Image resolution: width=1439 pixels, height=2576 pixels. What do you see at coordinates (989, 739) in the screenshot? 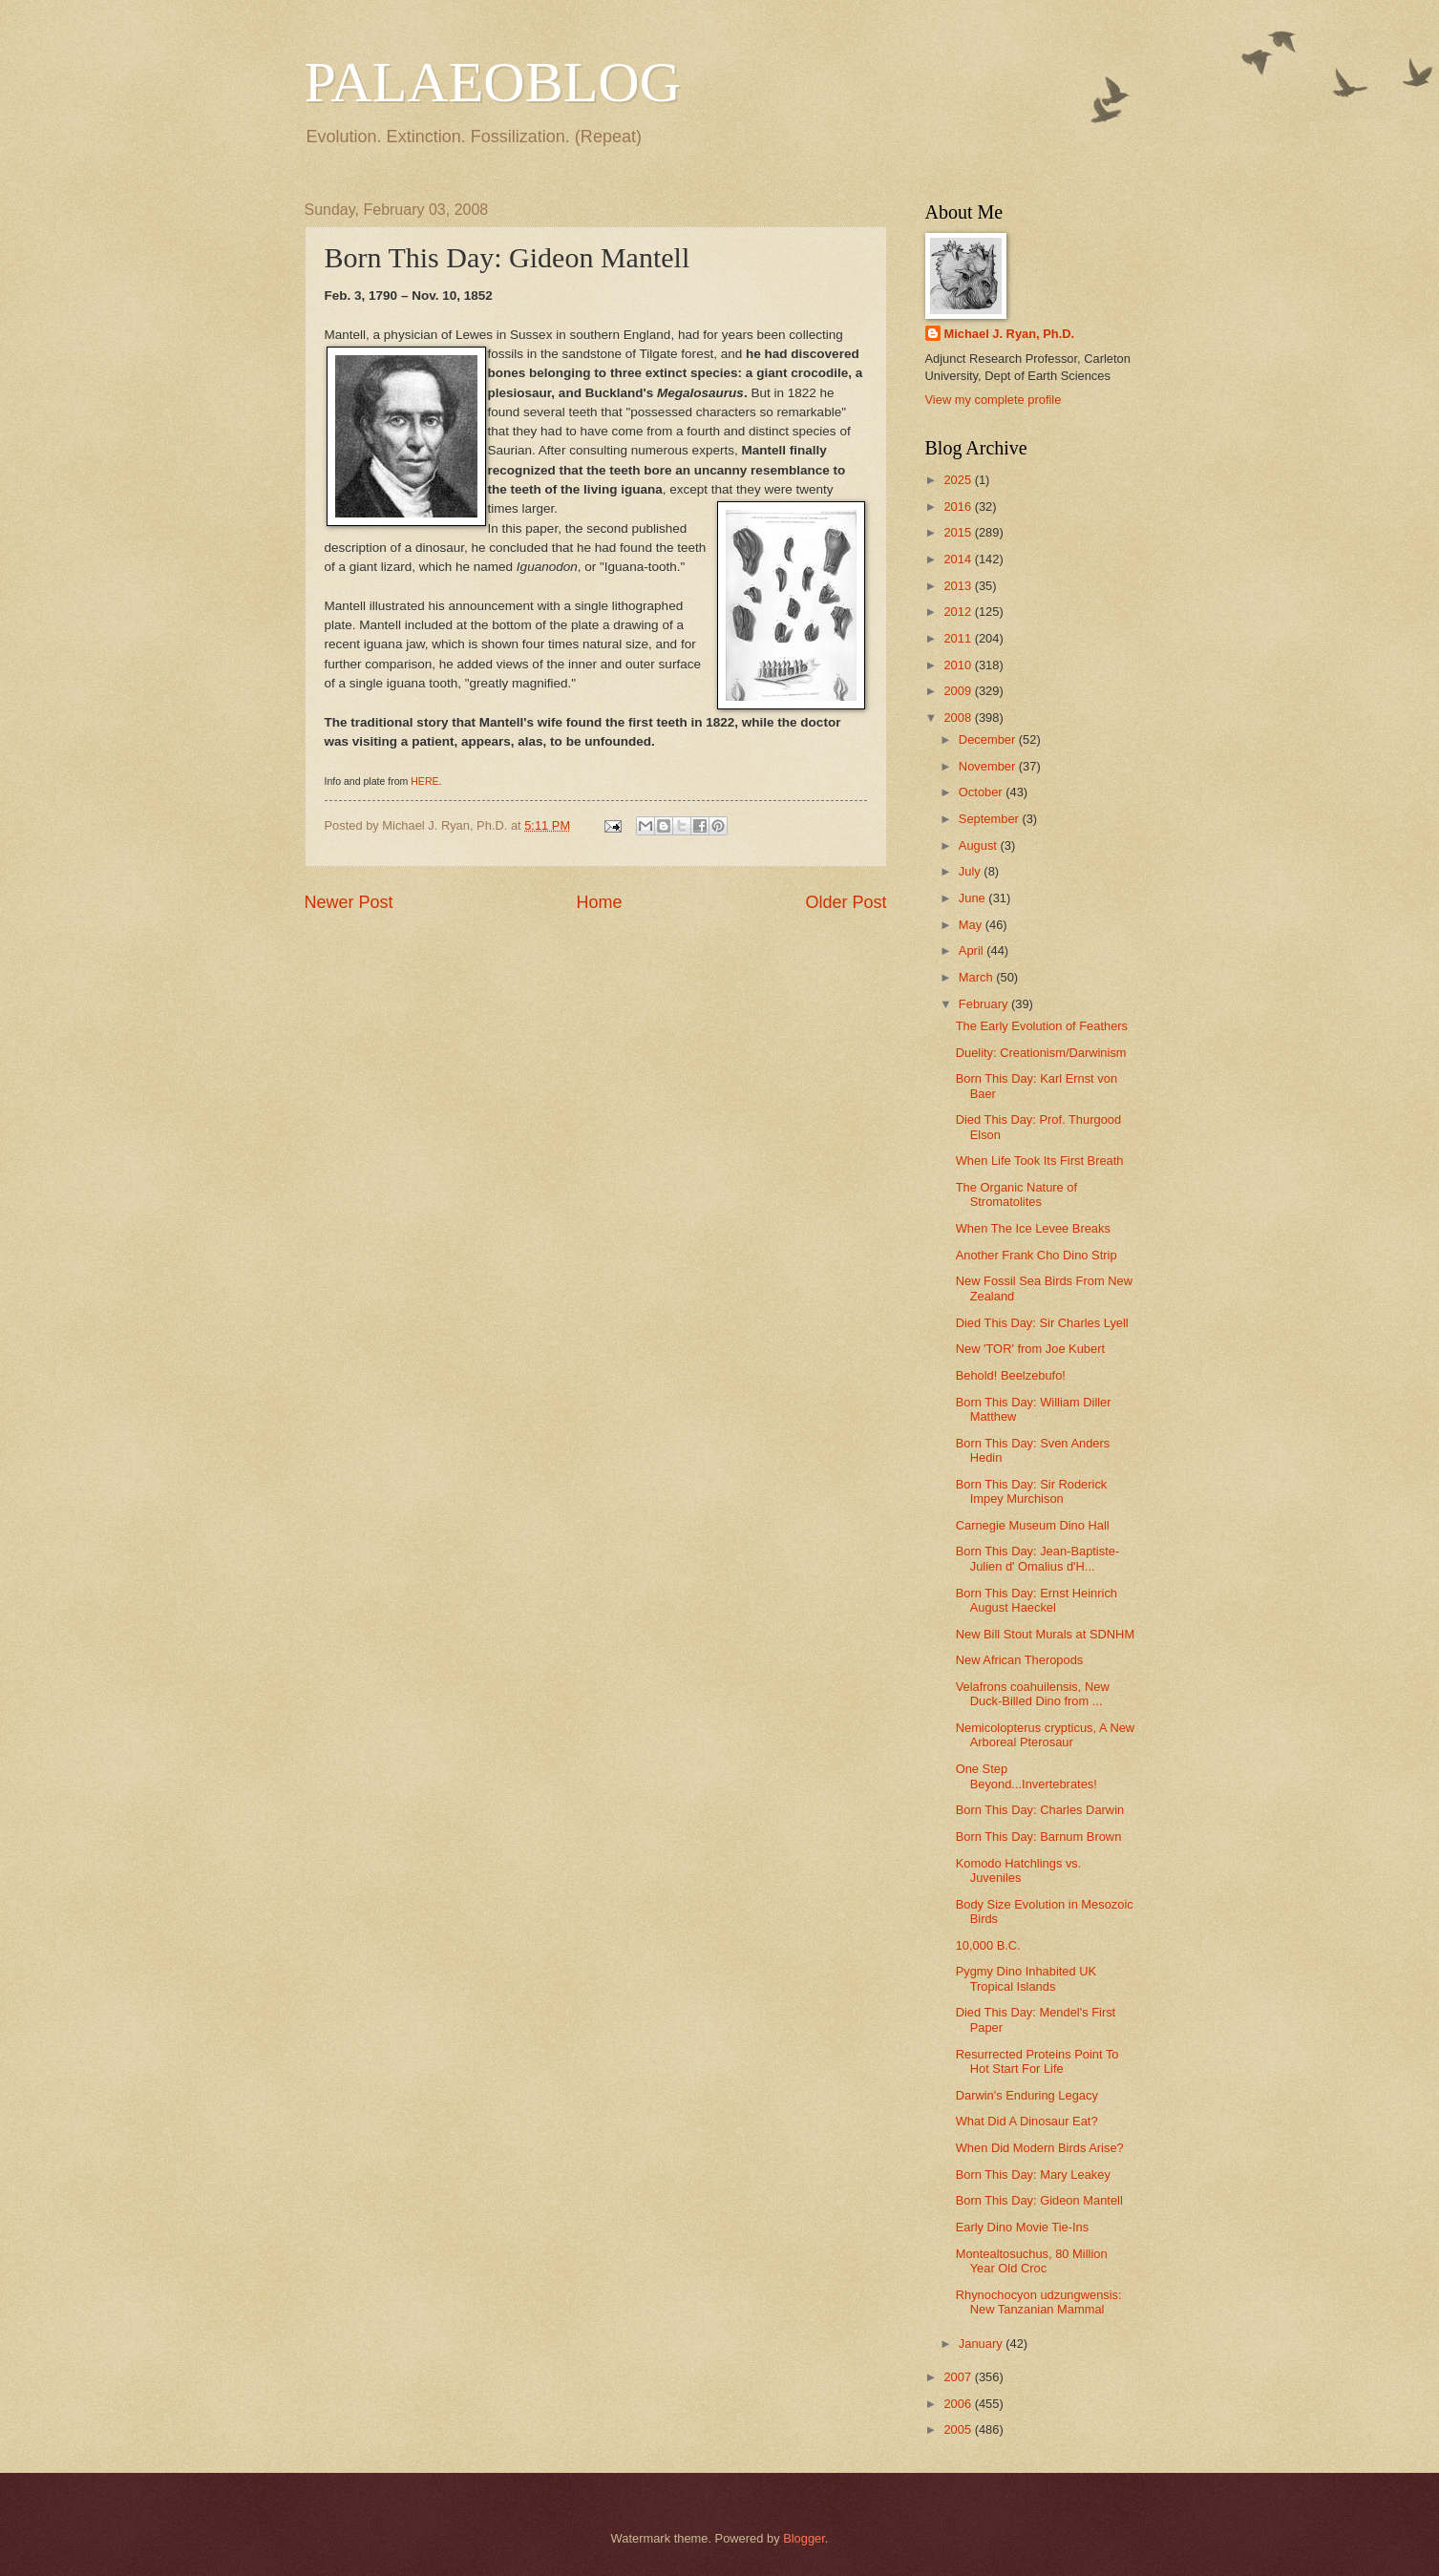
I see `December` at bounding box center [989, 739].